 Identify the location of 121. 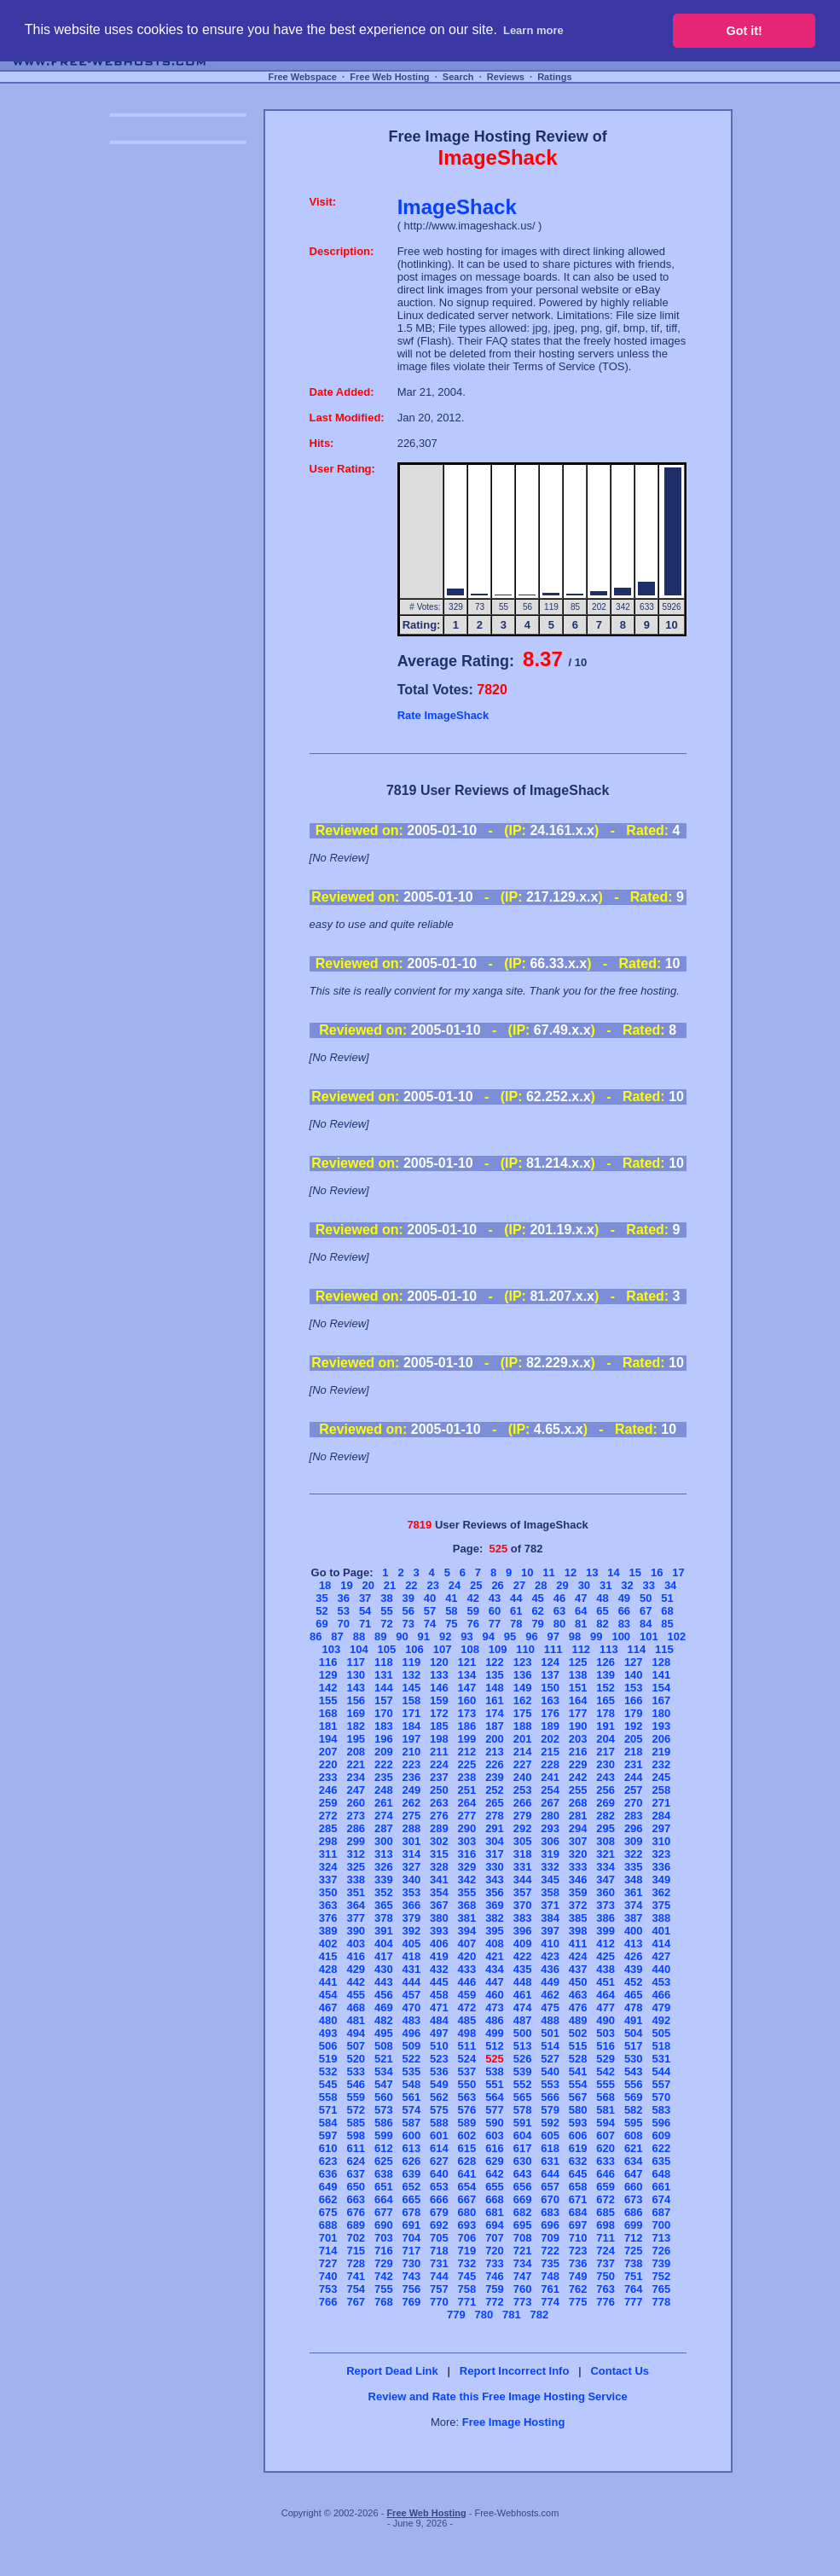
(467, 1662).